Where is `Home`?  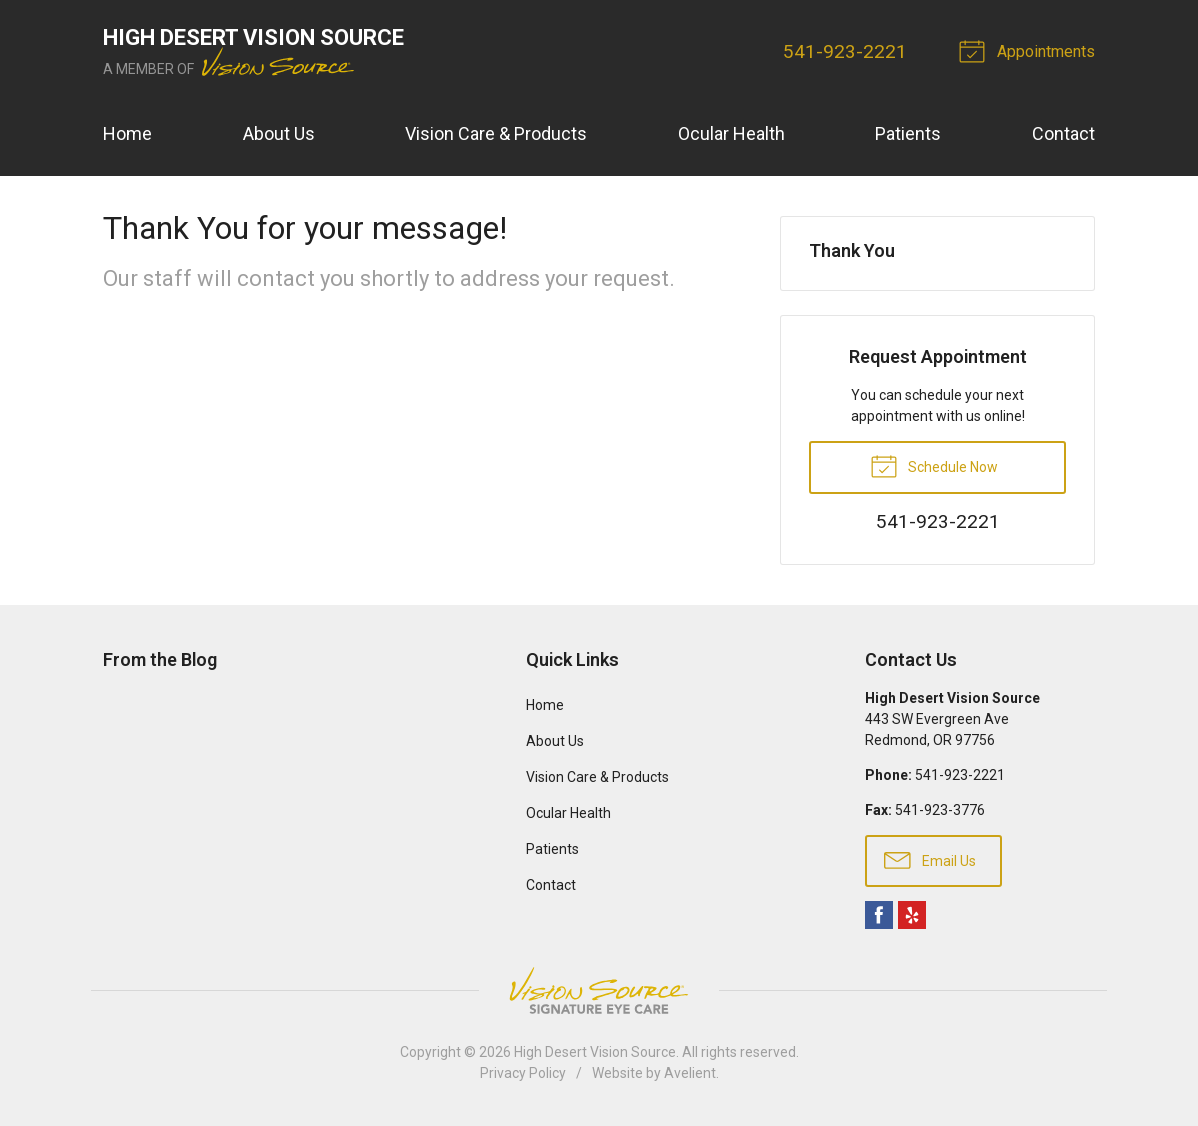 Home is located at coordinates (127, 133).